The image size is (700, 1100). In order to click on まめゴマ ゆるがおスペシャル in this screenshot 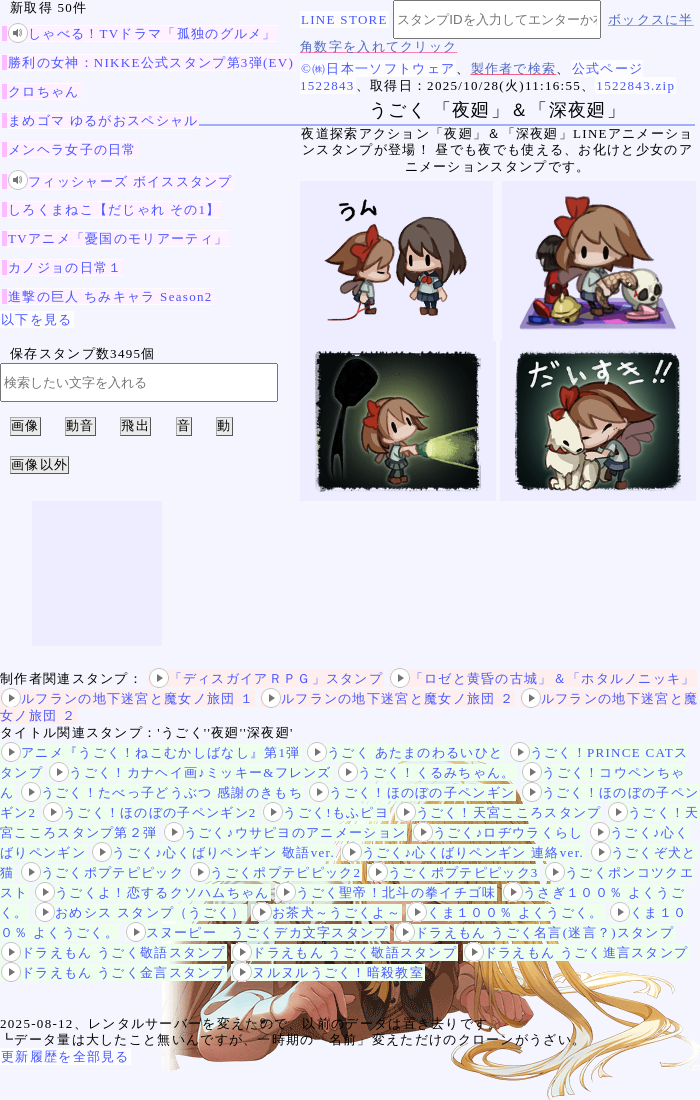, I will do `click(103, 120)`.